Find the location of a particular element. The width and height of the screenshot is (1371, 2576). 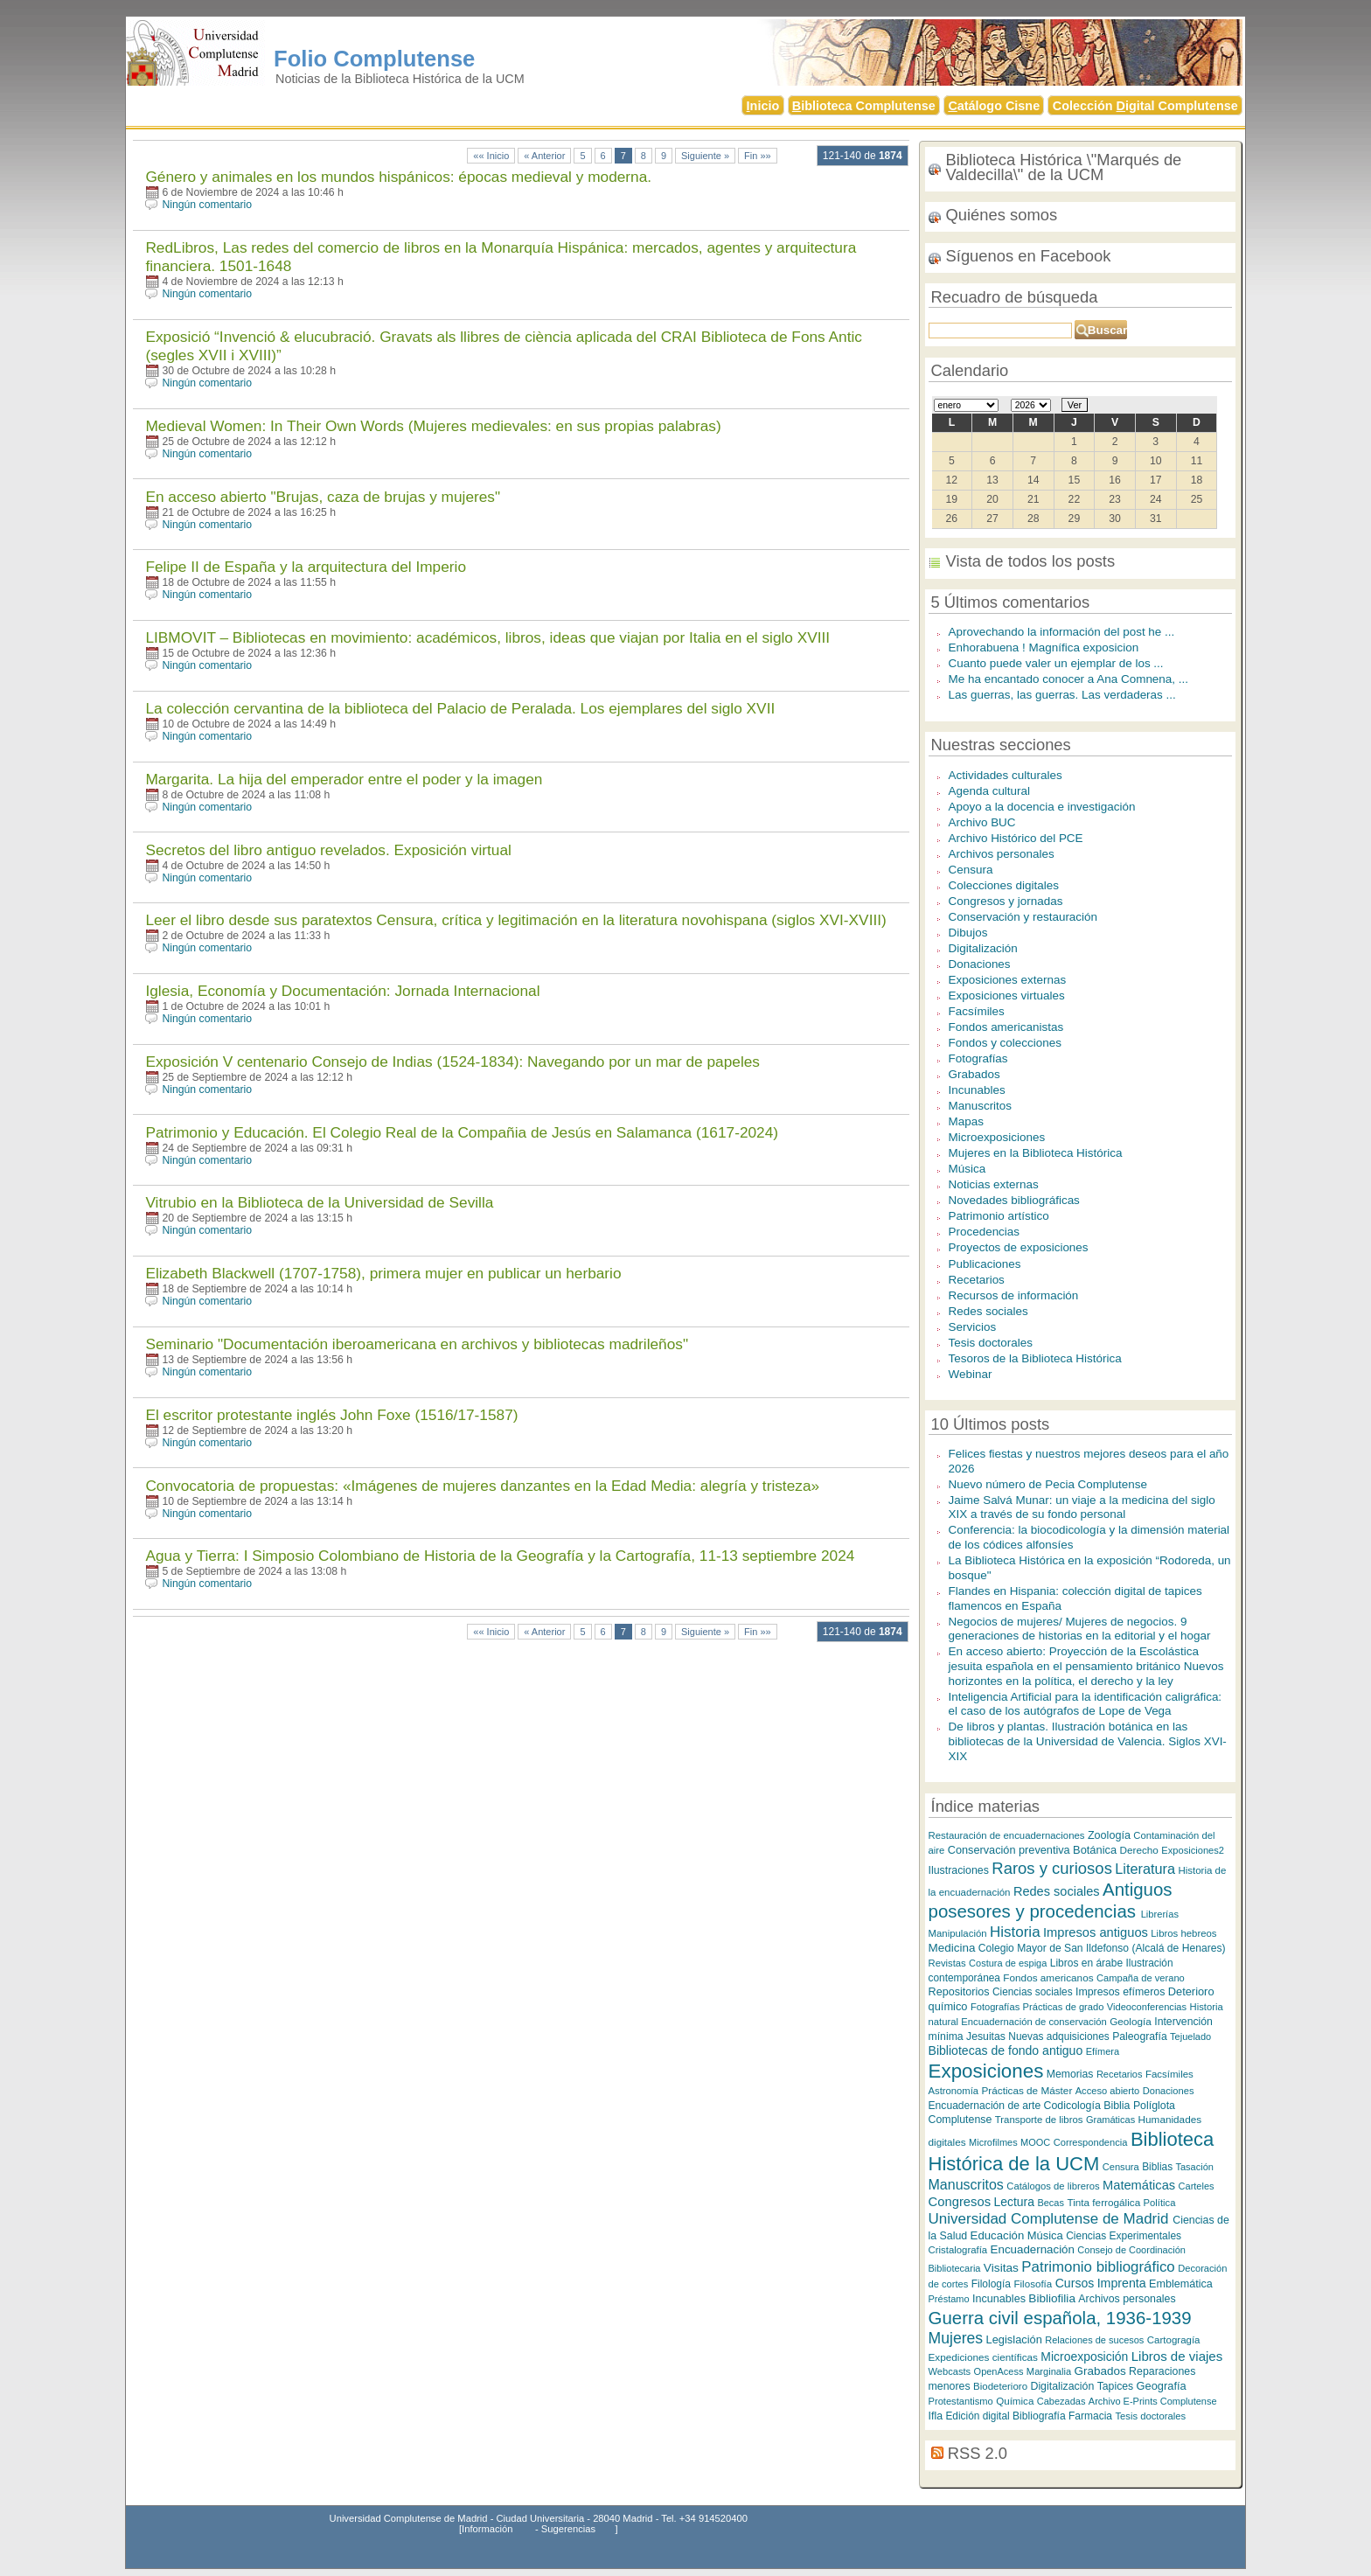

Síguenos en Facebook is located at coordinates (1028, 256).